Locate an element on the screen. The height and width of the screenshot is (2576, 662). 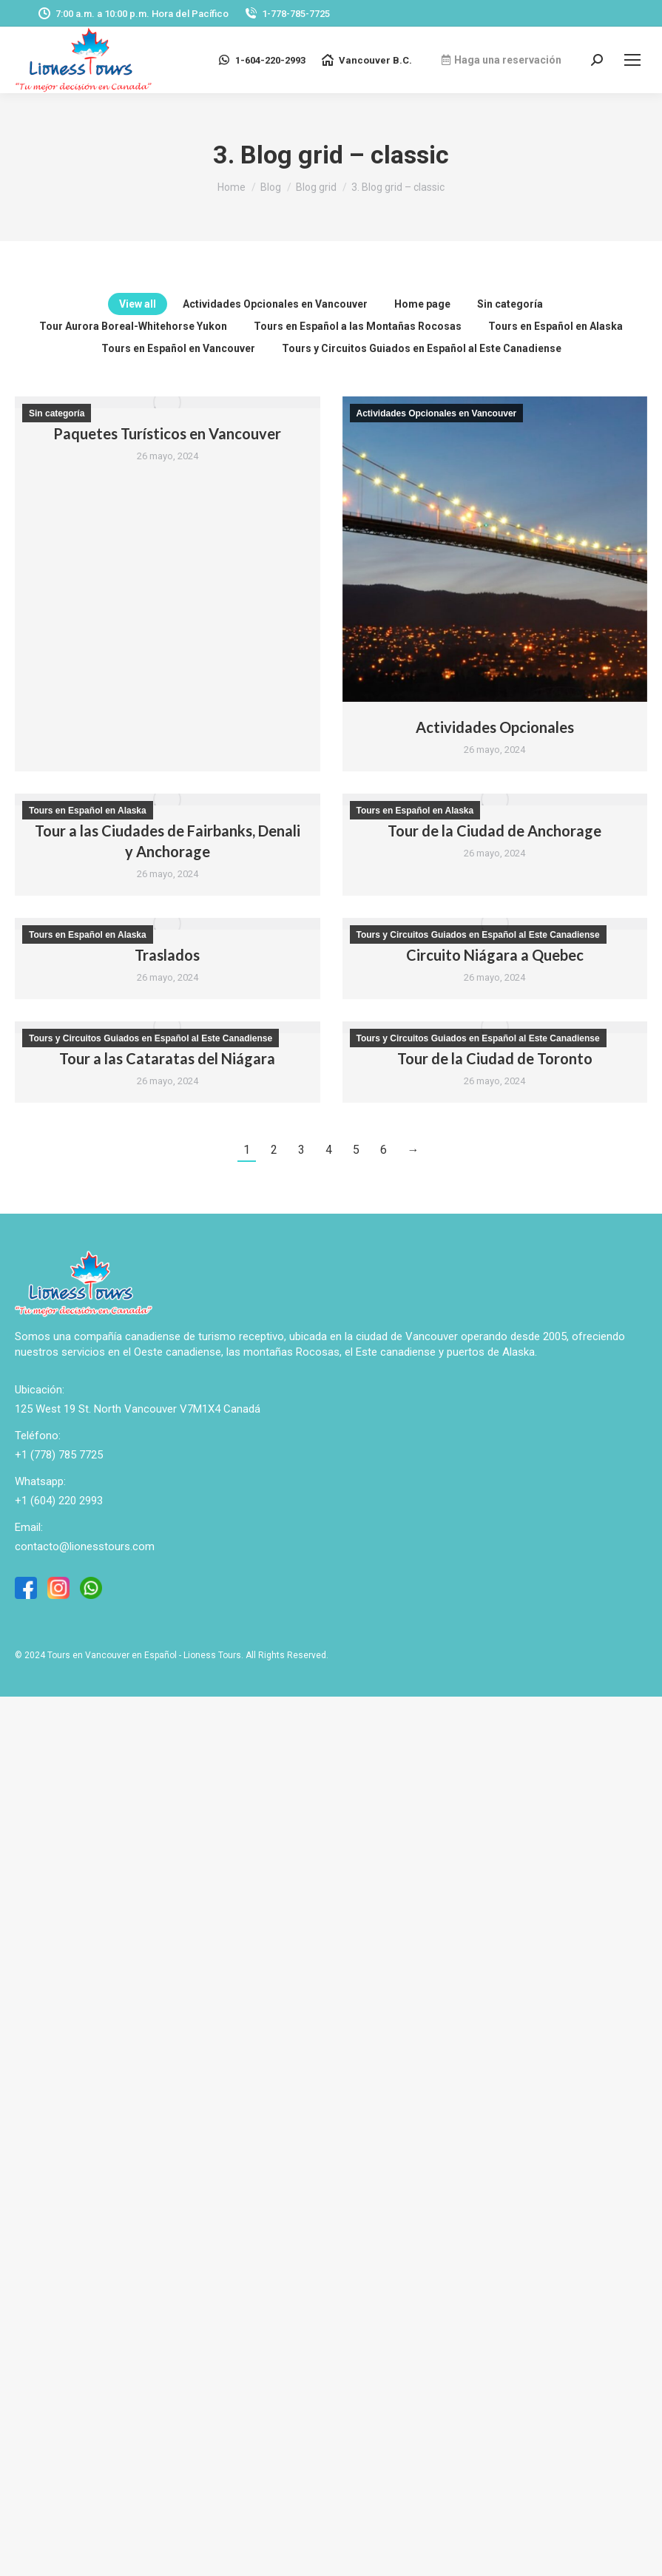
Actividades Opcionales is located at coordinates (495, 727).